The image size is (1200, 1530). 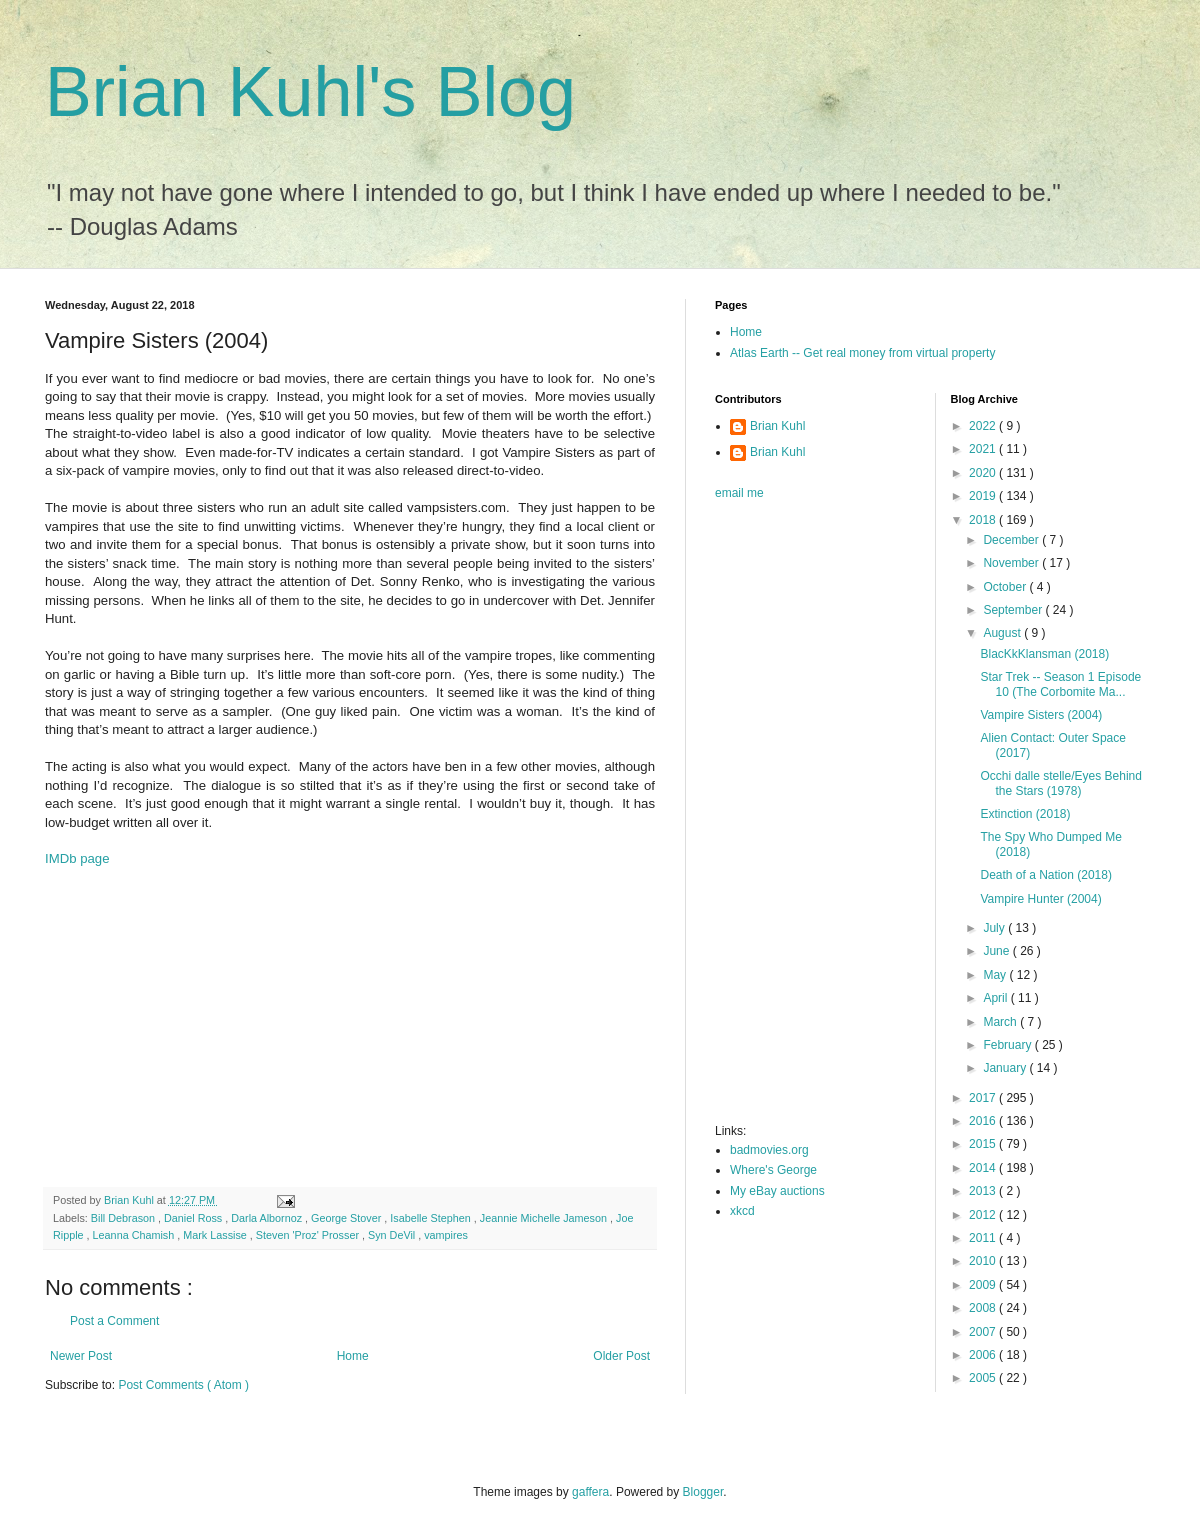 What do you see at coordinates (1012, 540) in the screenshot?
I see `December` at bounding box center [1012, 540].